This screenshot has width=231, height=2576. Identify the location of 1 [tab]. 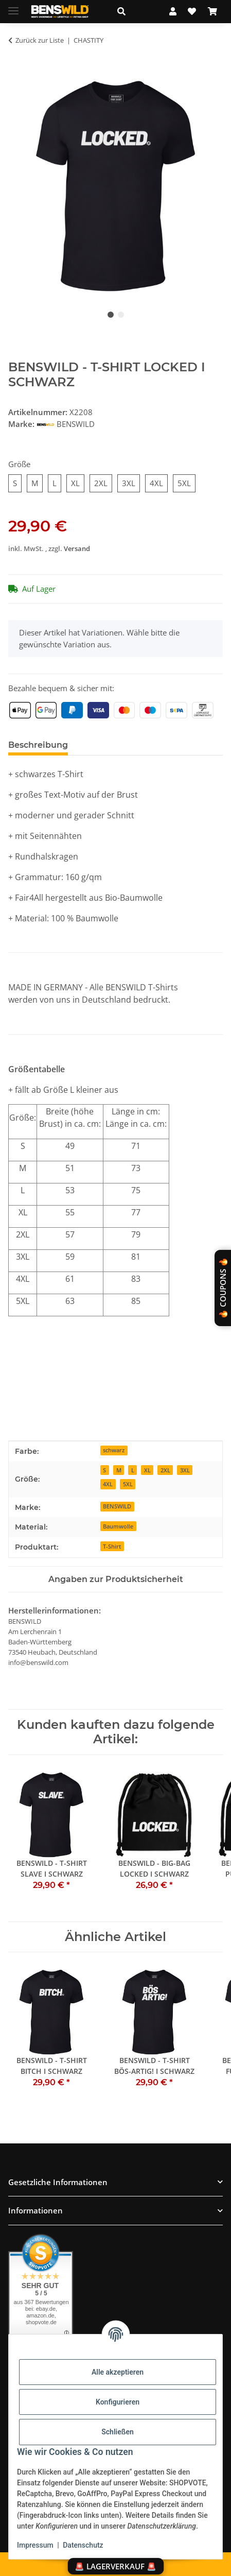
(111, 315).